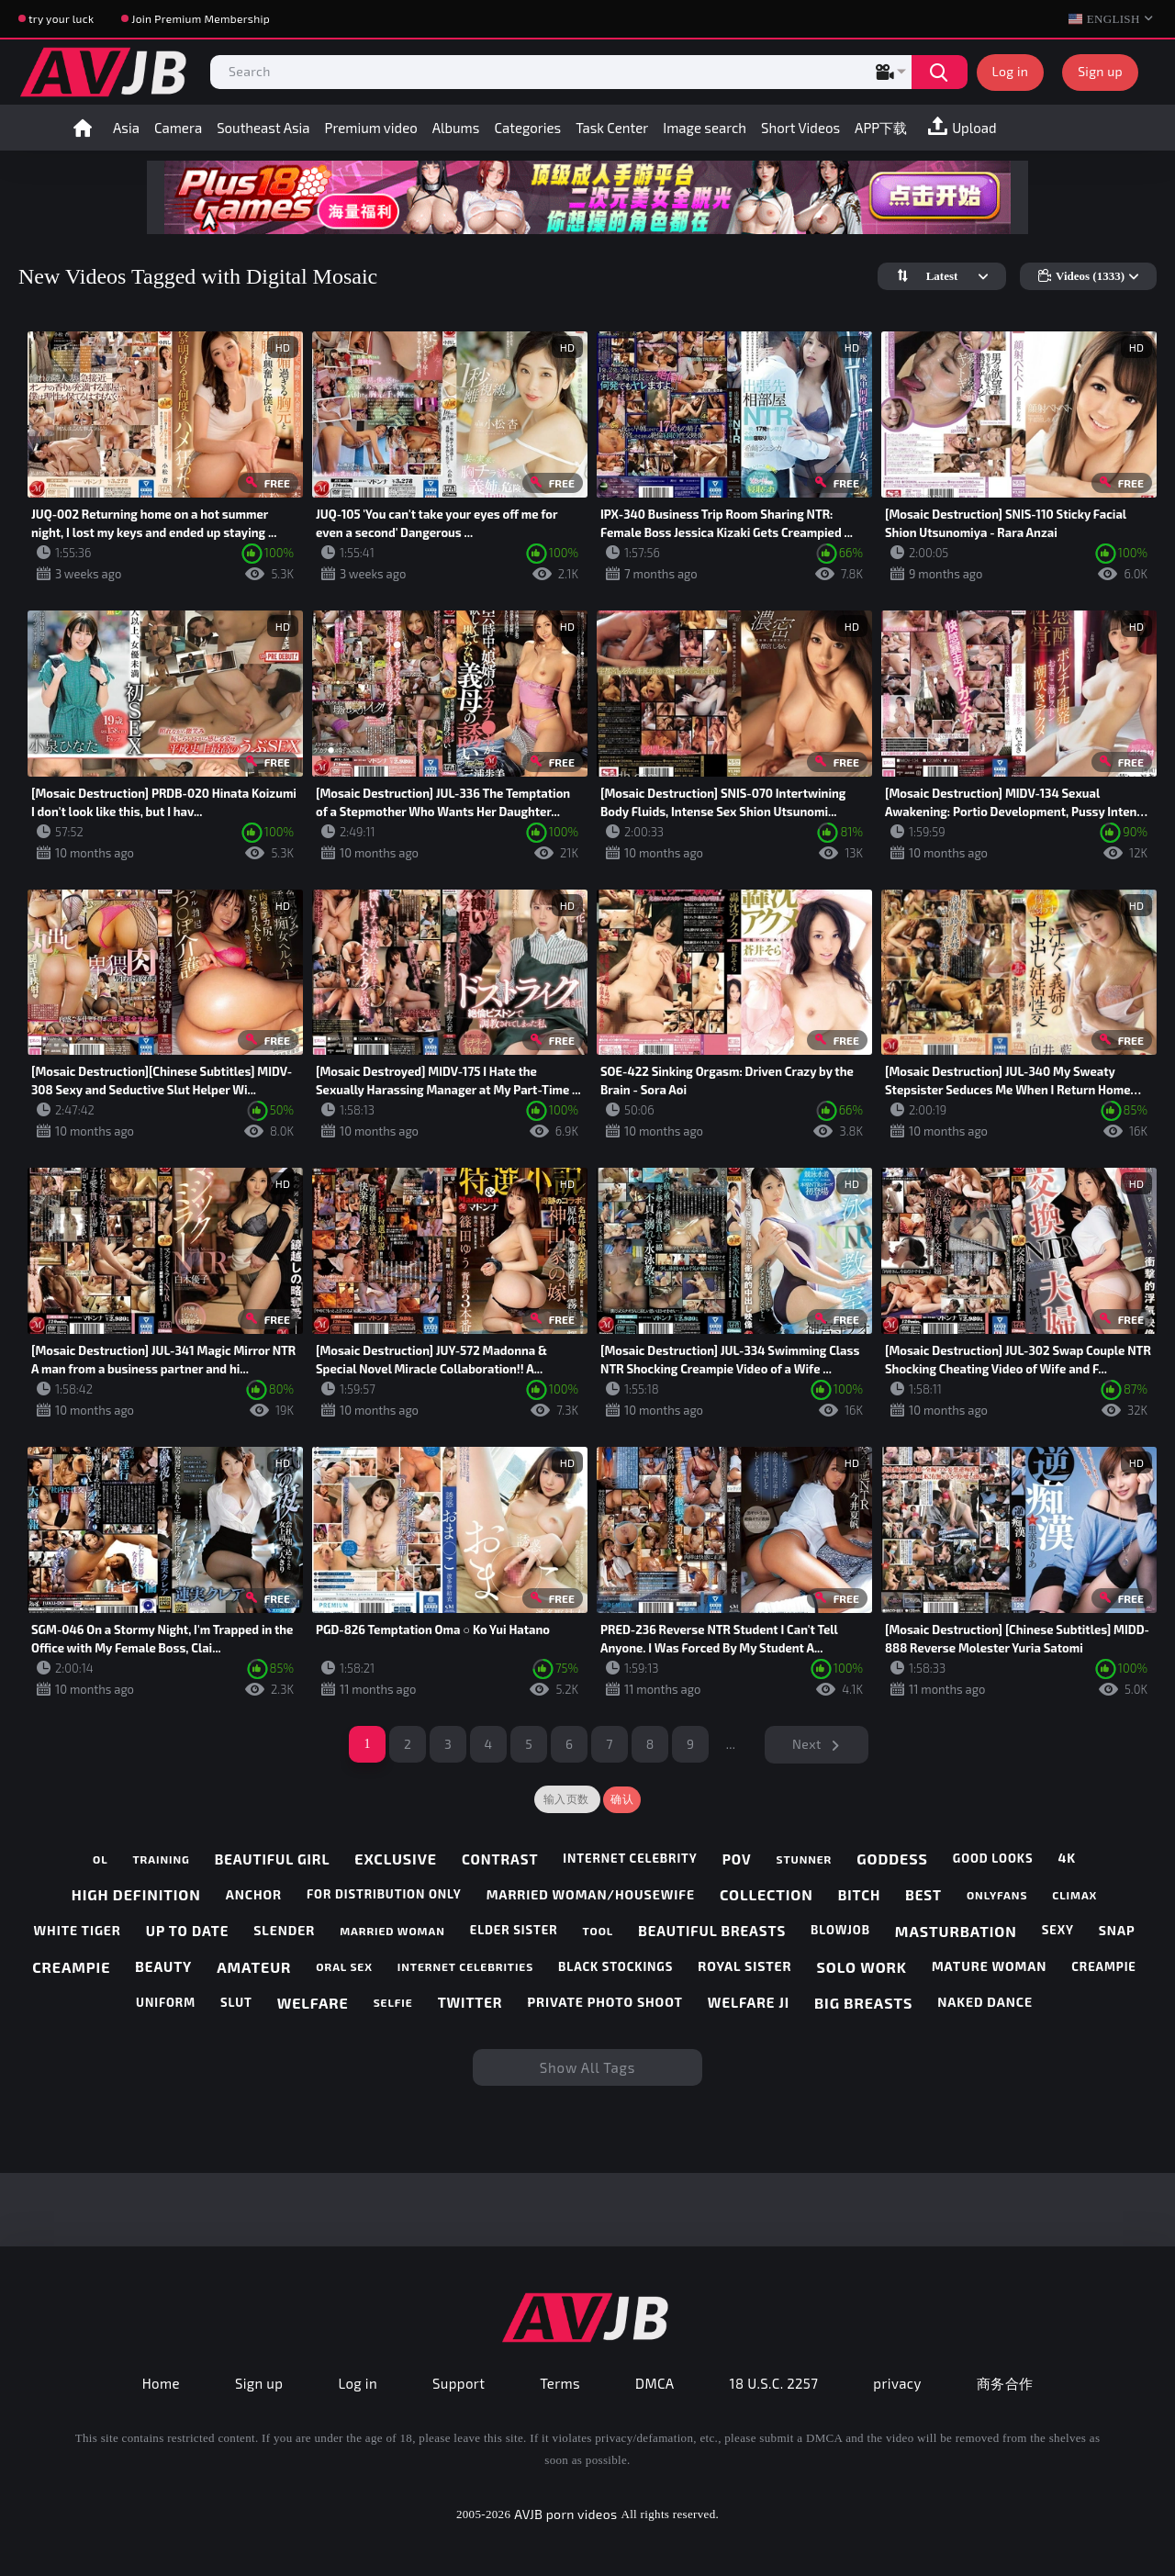 The width and height of the screenshot is (1175, 2576). I want to click on royal sister, so click(744, 1966).